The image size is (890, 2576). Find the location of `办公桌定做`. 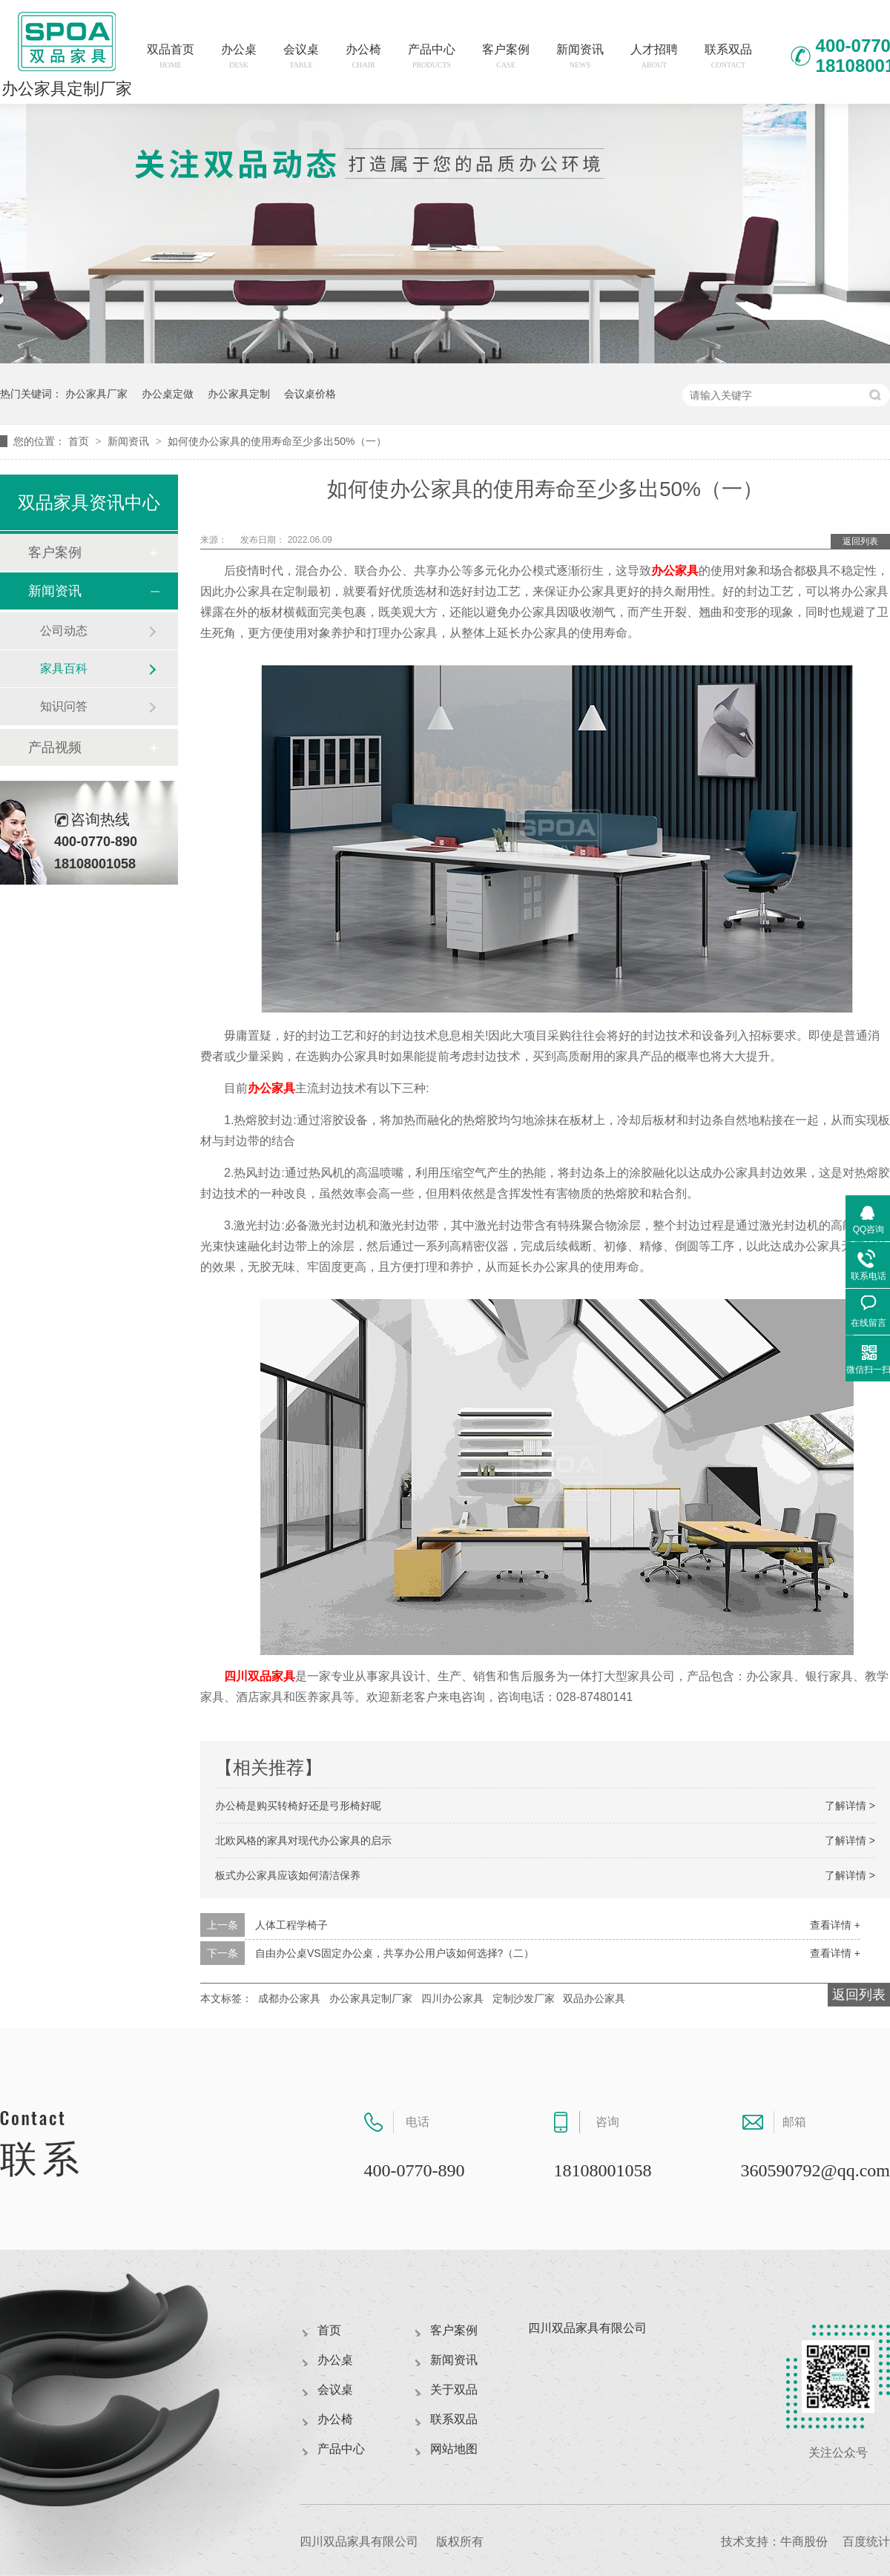

办公桌定做 is located at coordinates (168, 394).